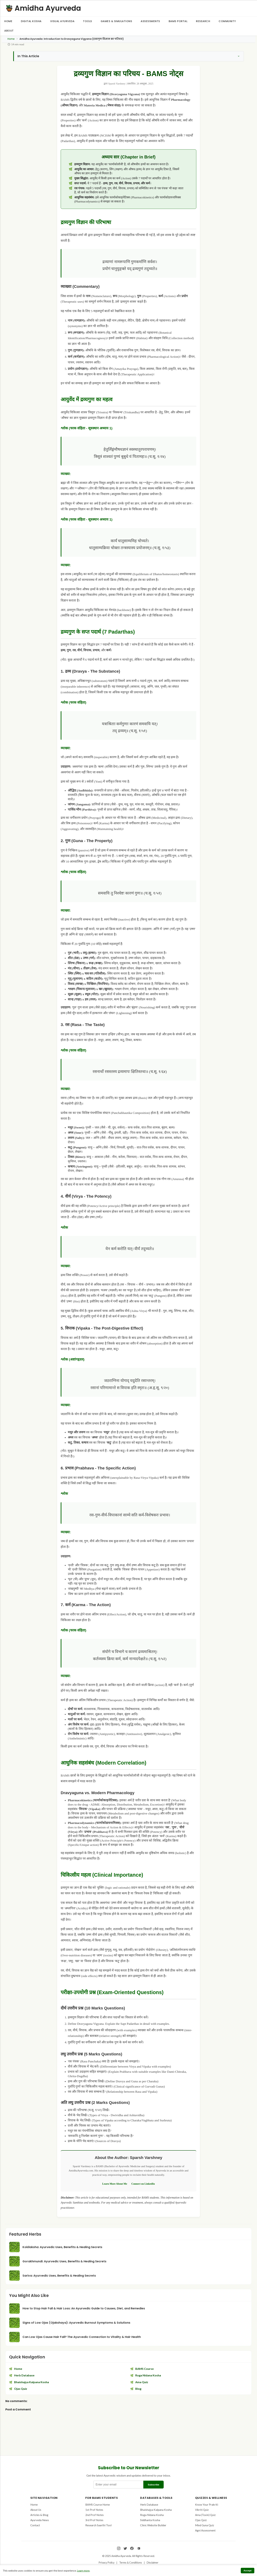 The height and width of the screenshot is (2576, 257). I want to click on Connect on LinkedIn, so click(143, 2183).